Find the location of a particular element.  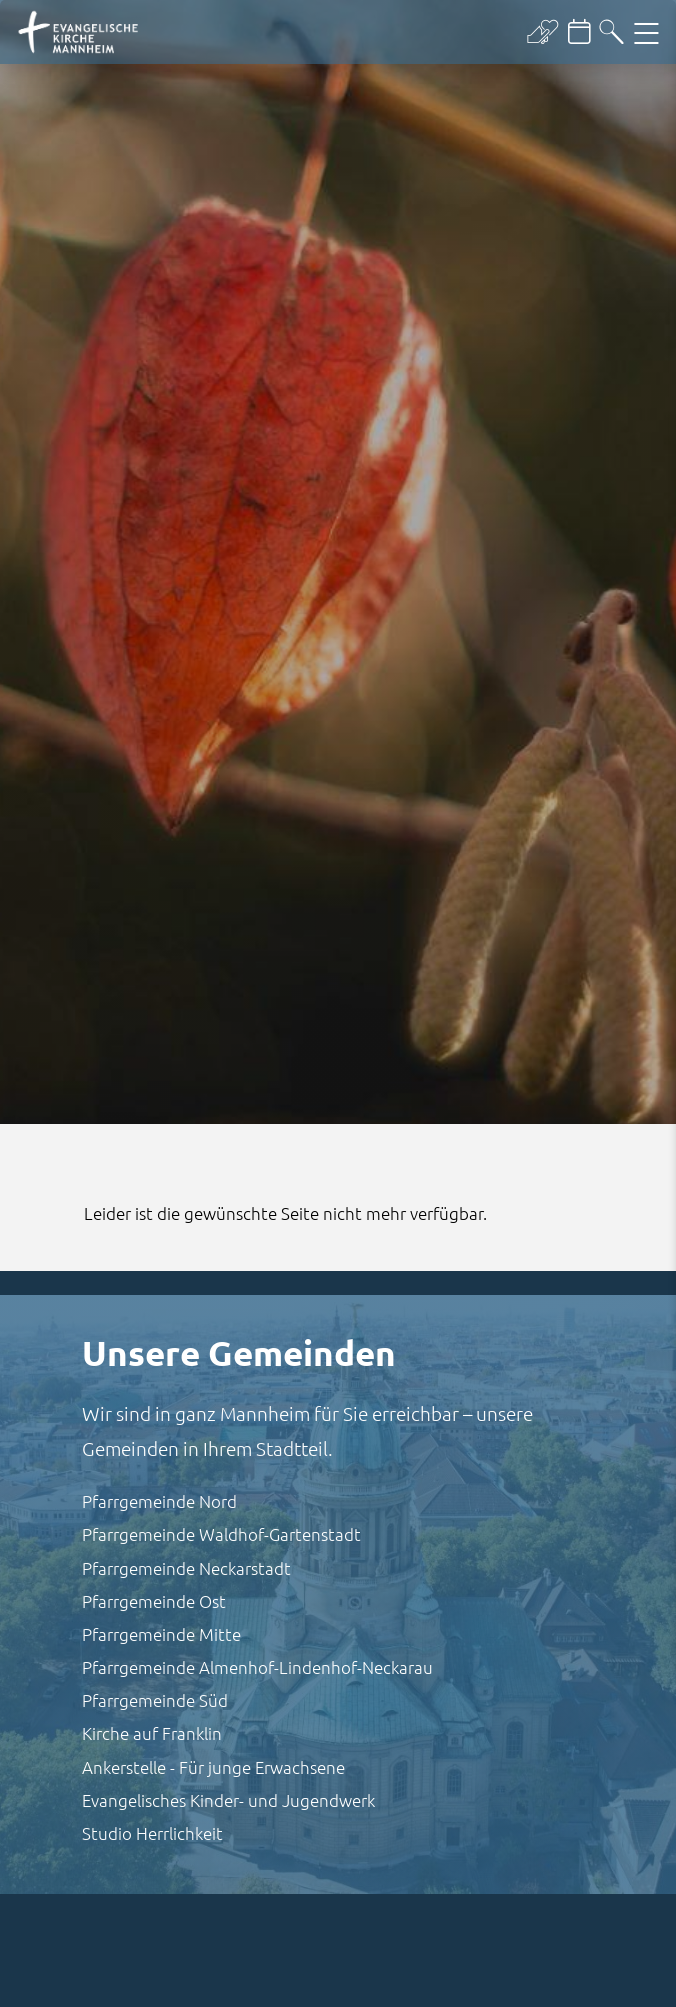

[Hauptnavigation öffnen] is located at coordinates (646, 32).